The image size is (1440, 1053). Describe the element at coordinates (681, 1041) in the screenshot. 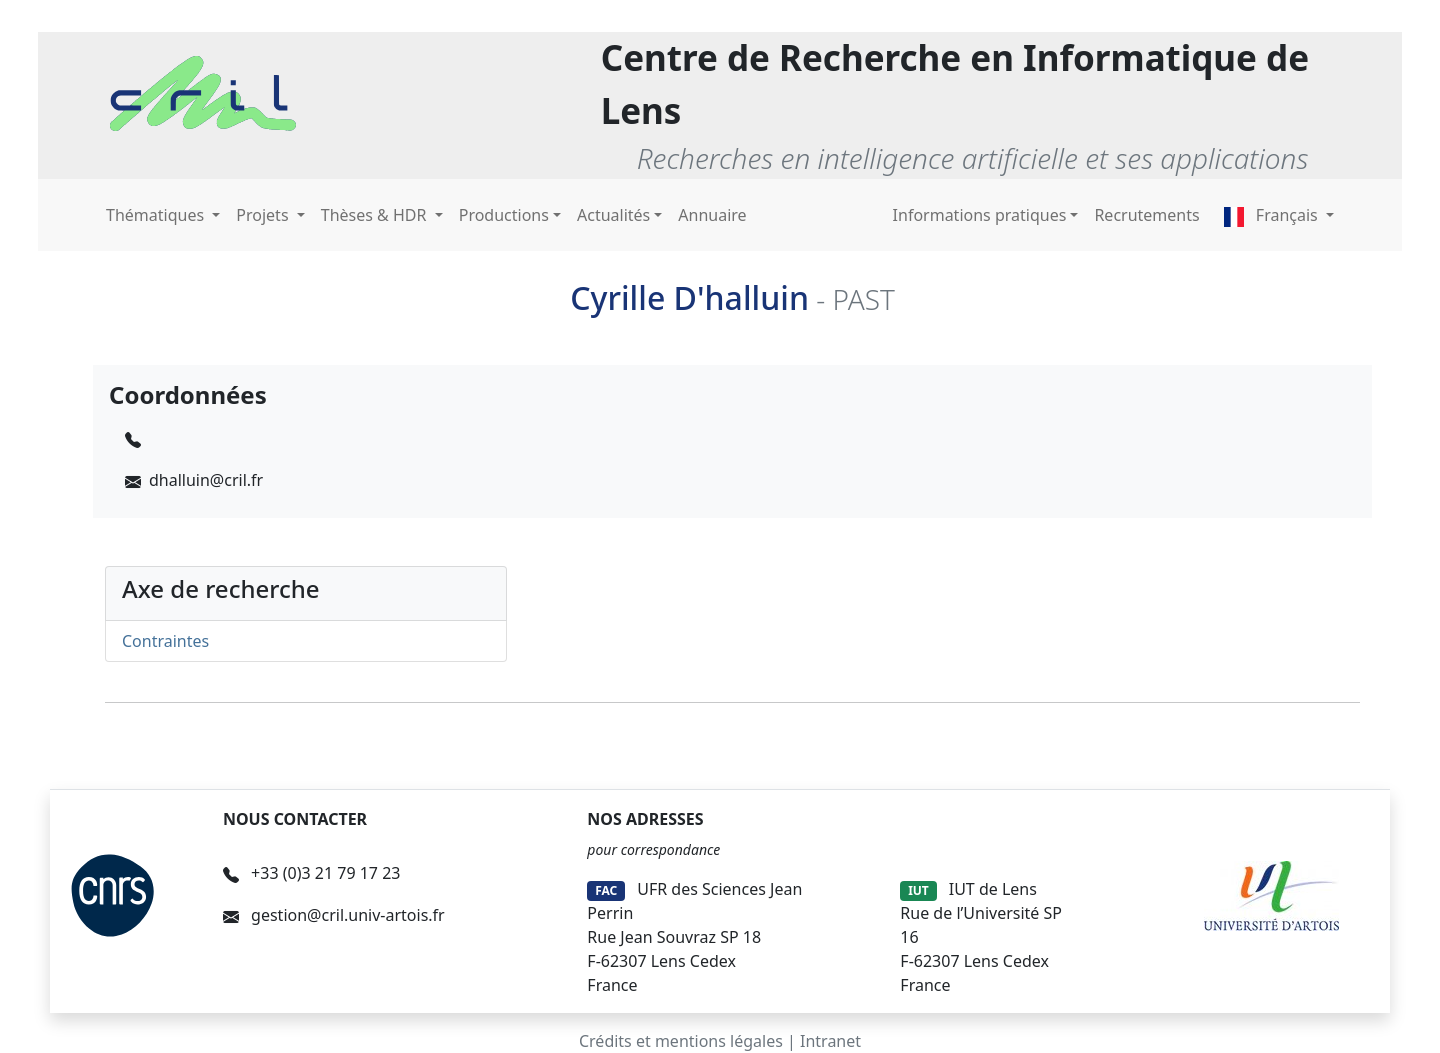

I see `Crédits et mentions légales` at that location.